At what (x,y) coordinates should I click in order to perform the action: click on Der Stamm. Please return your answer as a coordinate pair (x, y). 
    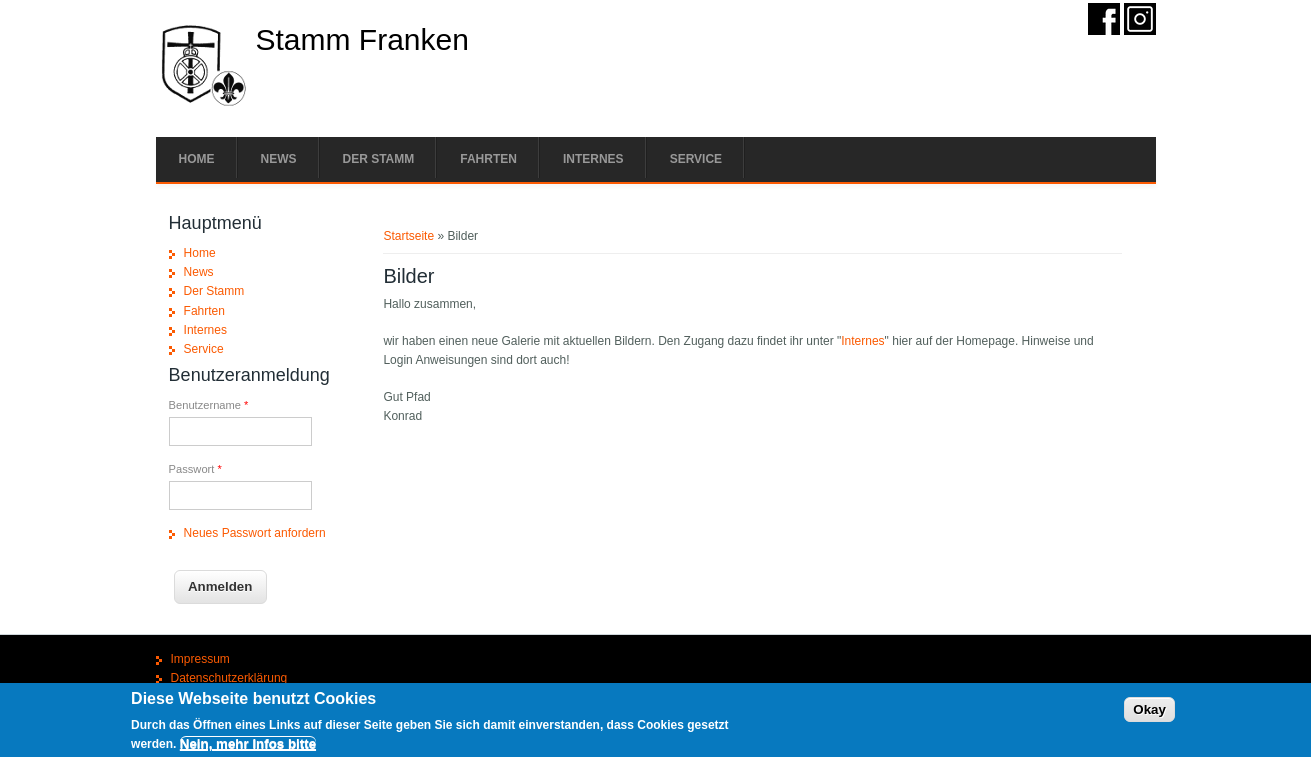
    Looking at the image, I should click on (379, 159).